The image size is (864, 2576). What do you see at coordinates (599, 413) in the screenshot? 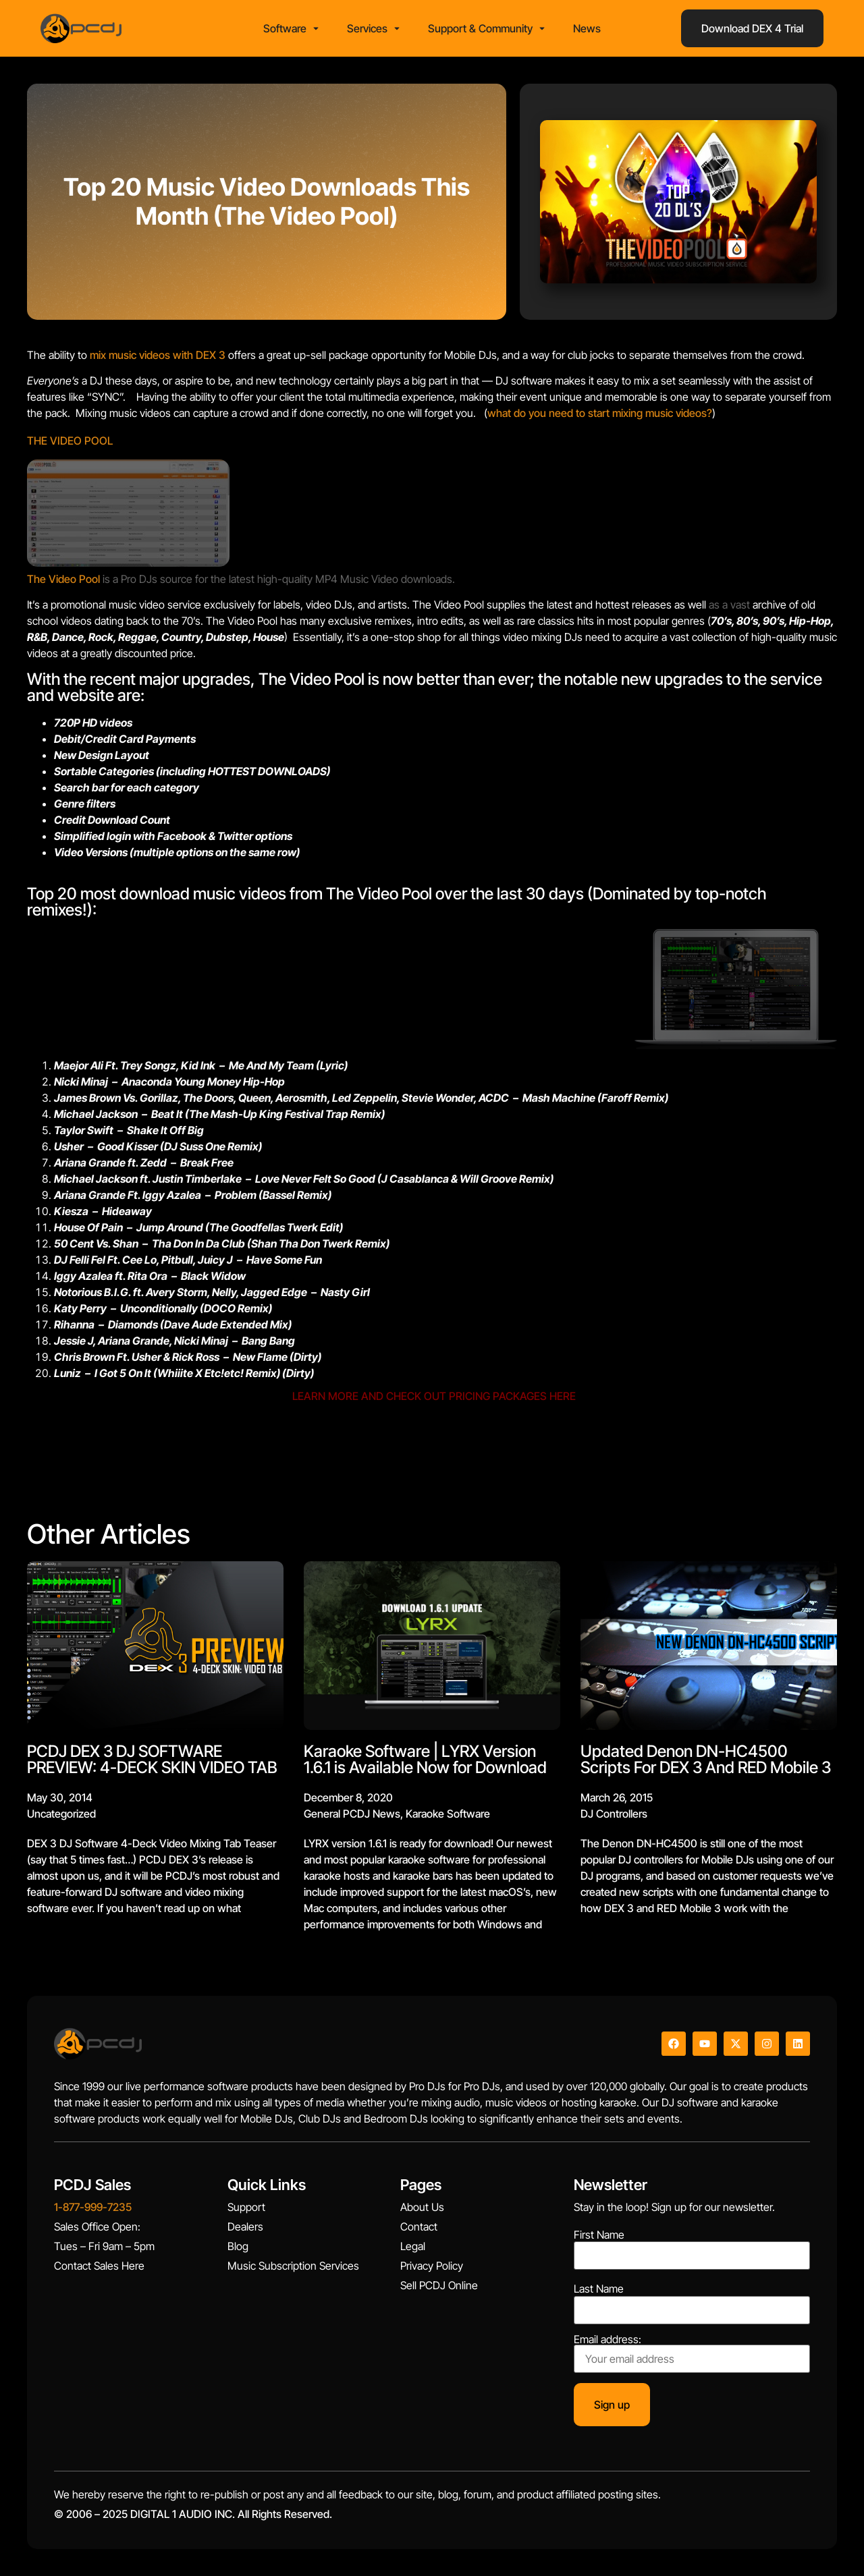
I see `what do you need to start mixing music videos?` at bounding box center [599, 413].